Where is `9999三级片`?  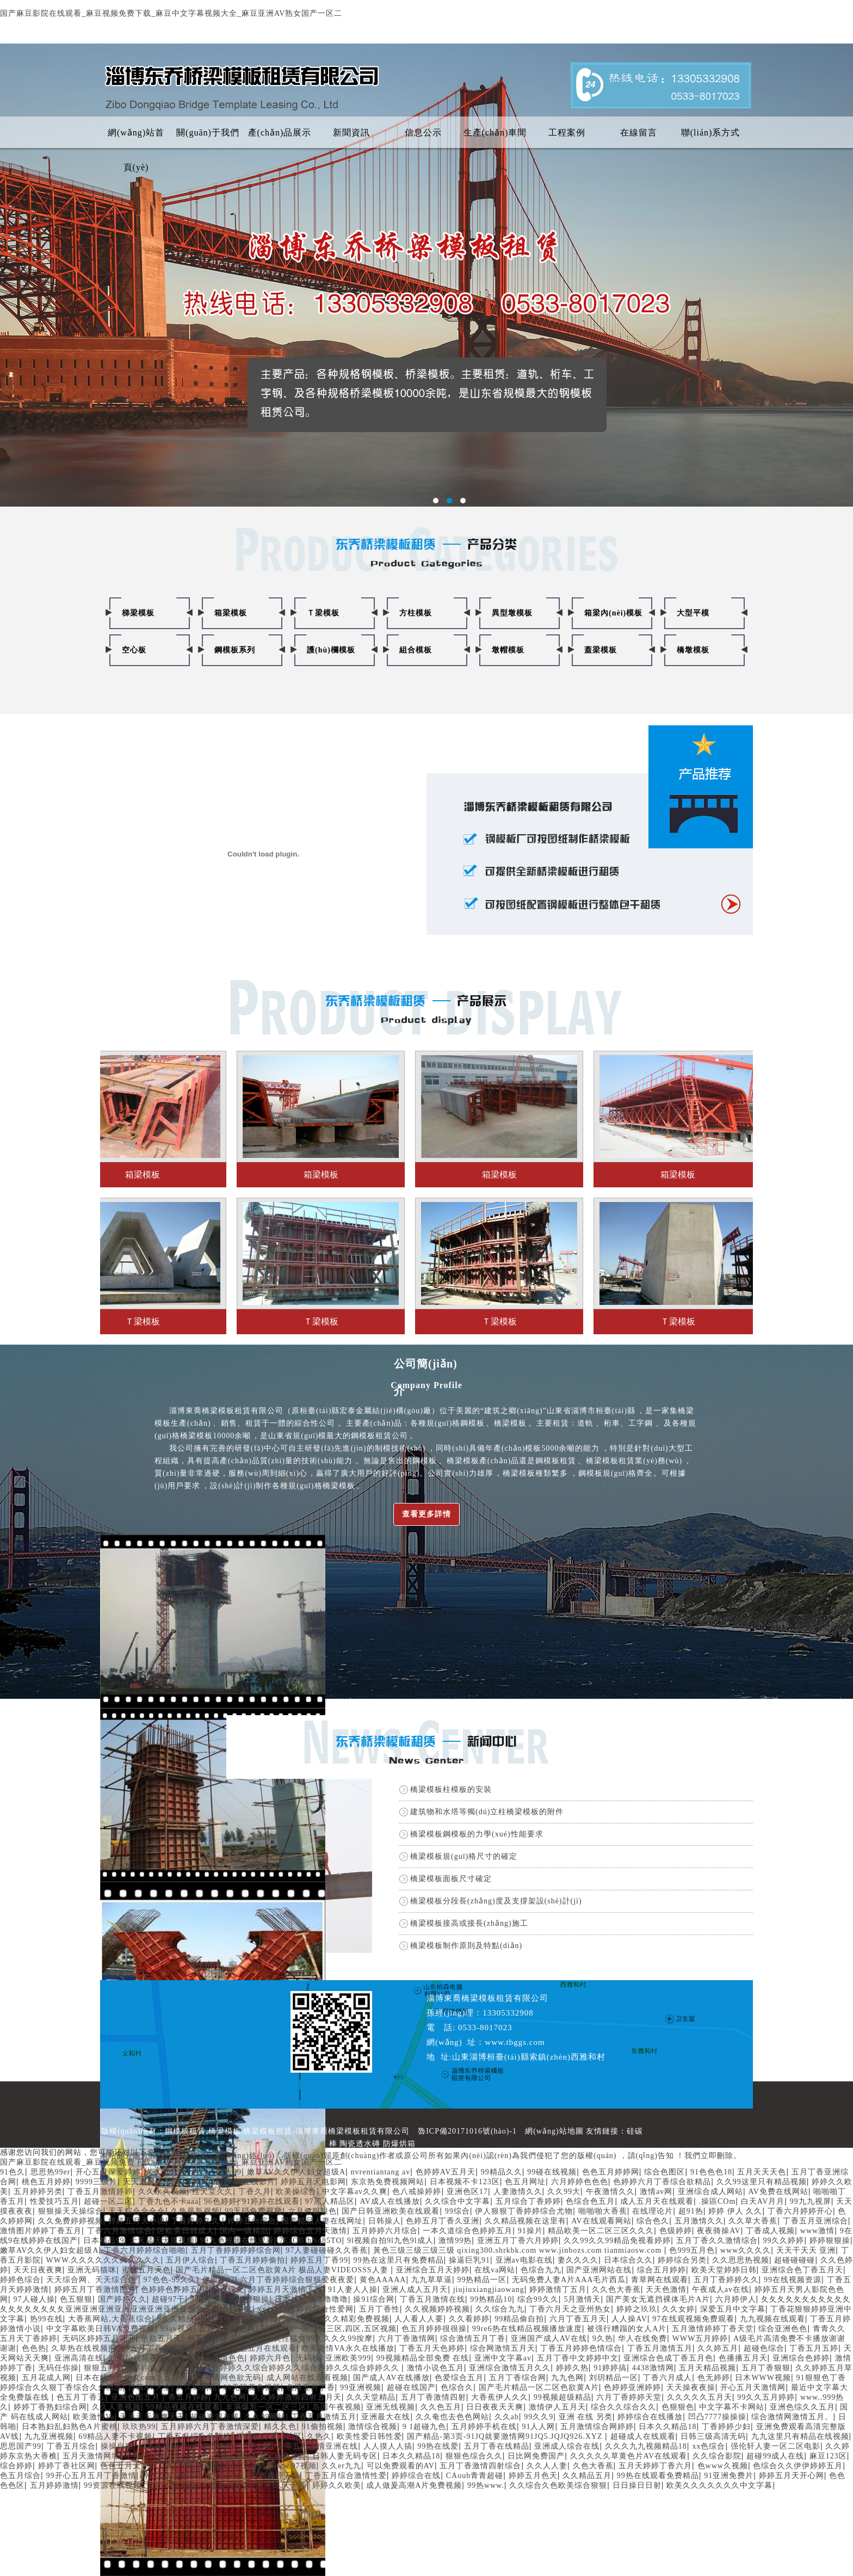
9999三级片 is located at coordinates (97, 2182).